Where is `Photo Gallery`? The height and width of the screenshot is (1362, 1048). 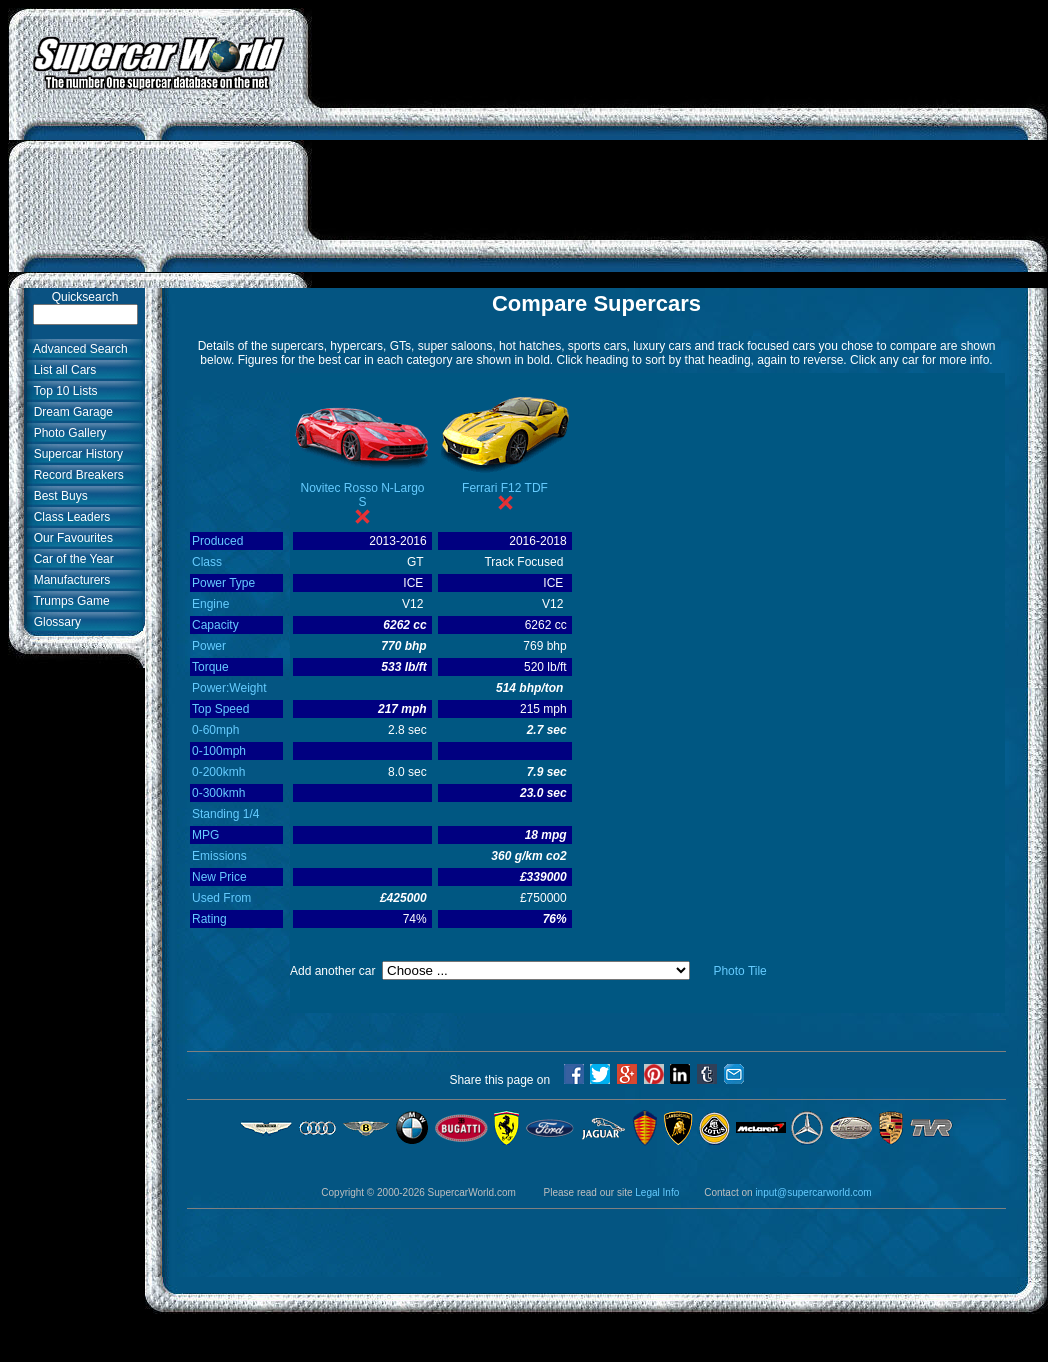
Photo Gallery is located at coordinates (66, 433).